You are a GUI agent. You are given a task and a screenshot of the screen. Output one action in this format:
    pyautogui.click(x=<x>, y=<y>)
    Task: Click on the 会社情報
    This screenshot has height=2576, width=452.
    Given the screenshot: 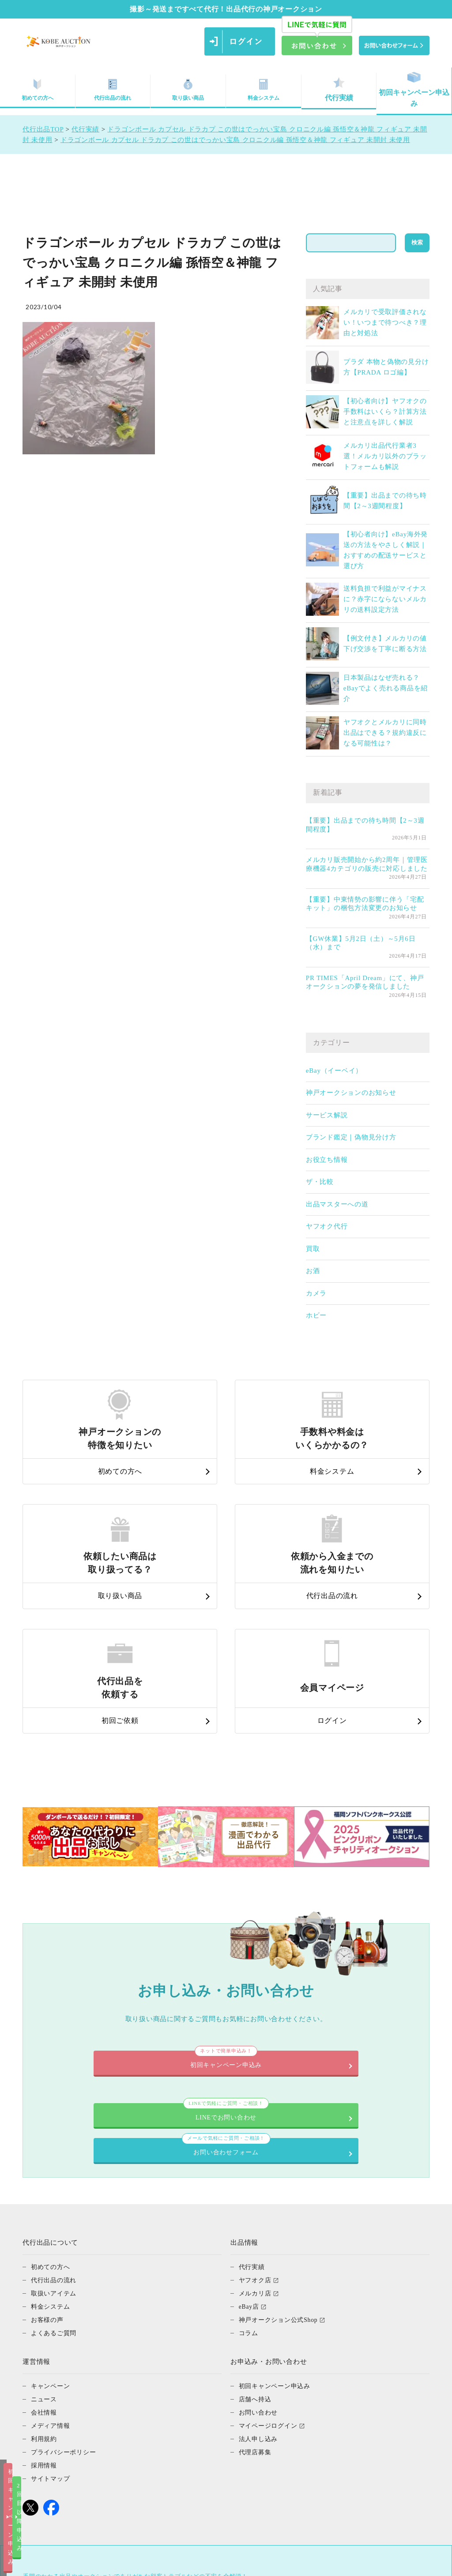 What is the action you would take?
    pyautogui.click(x=45, y=2268)
    